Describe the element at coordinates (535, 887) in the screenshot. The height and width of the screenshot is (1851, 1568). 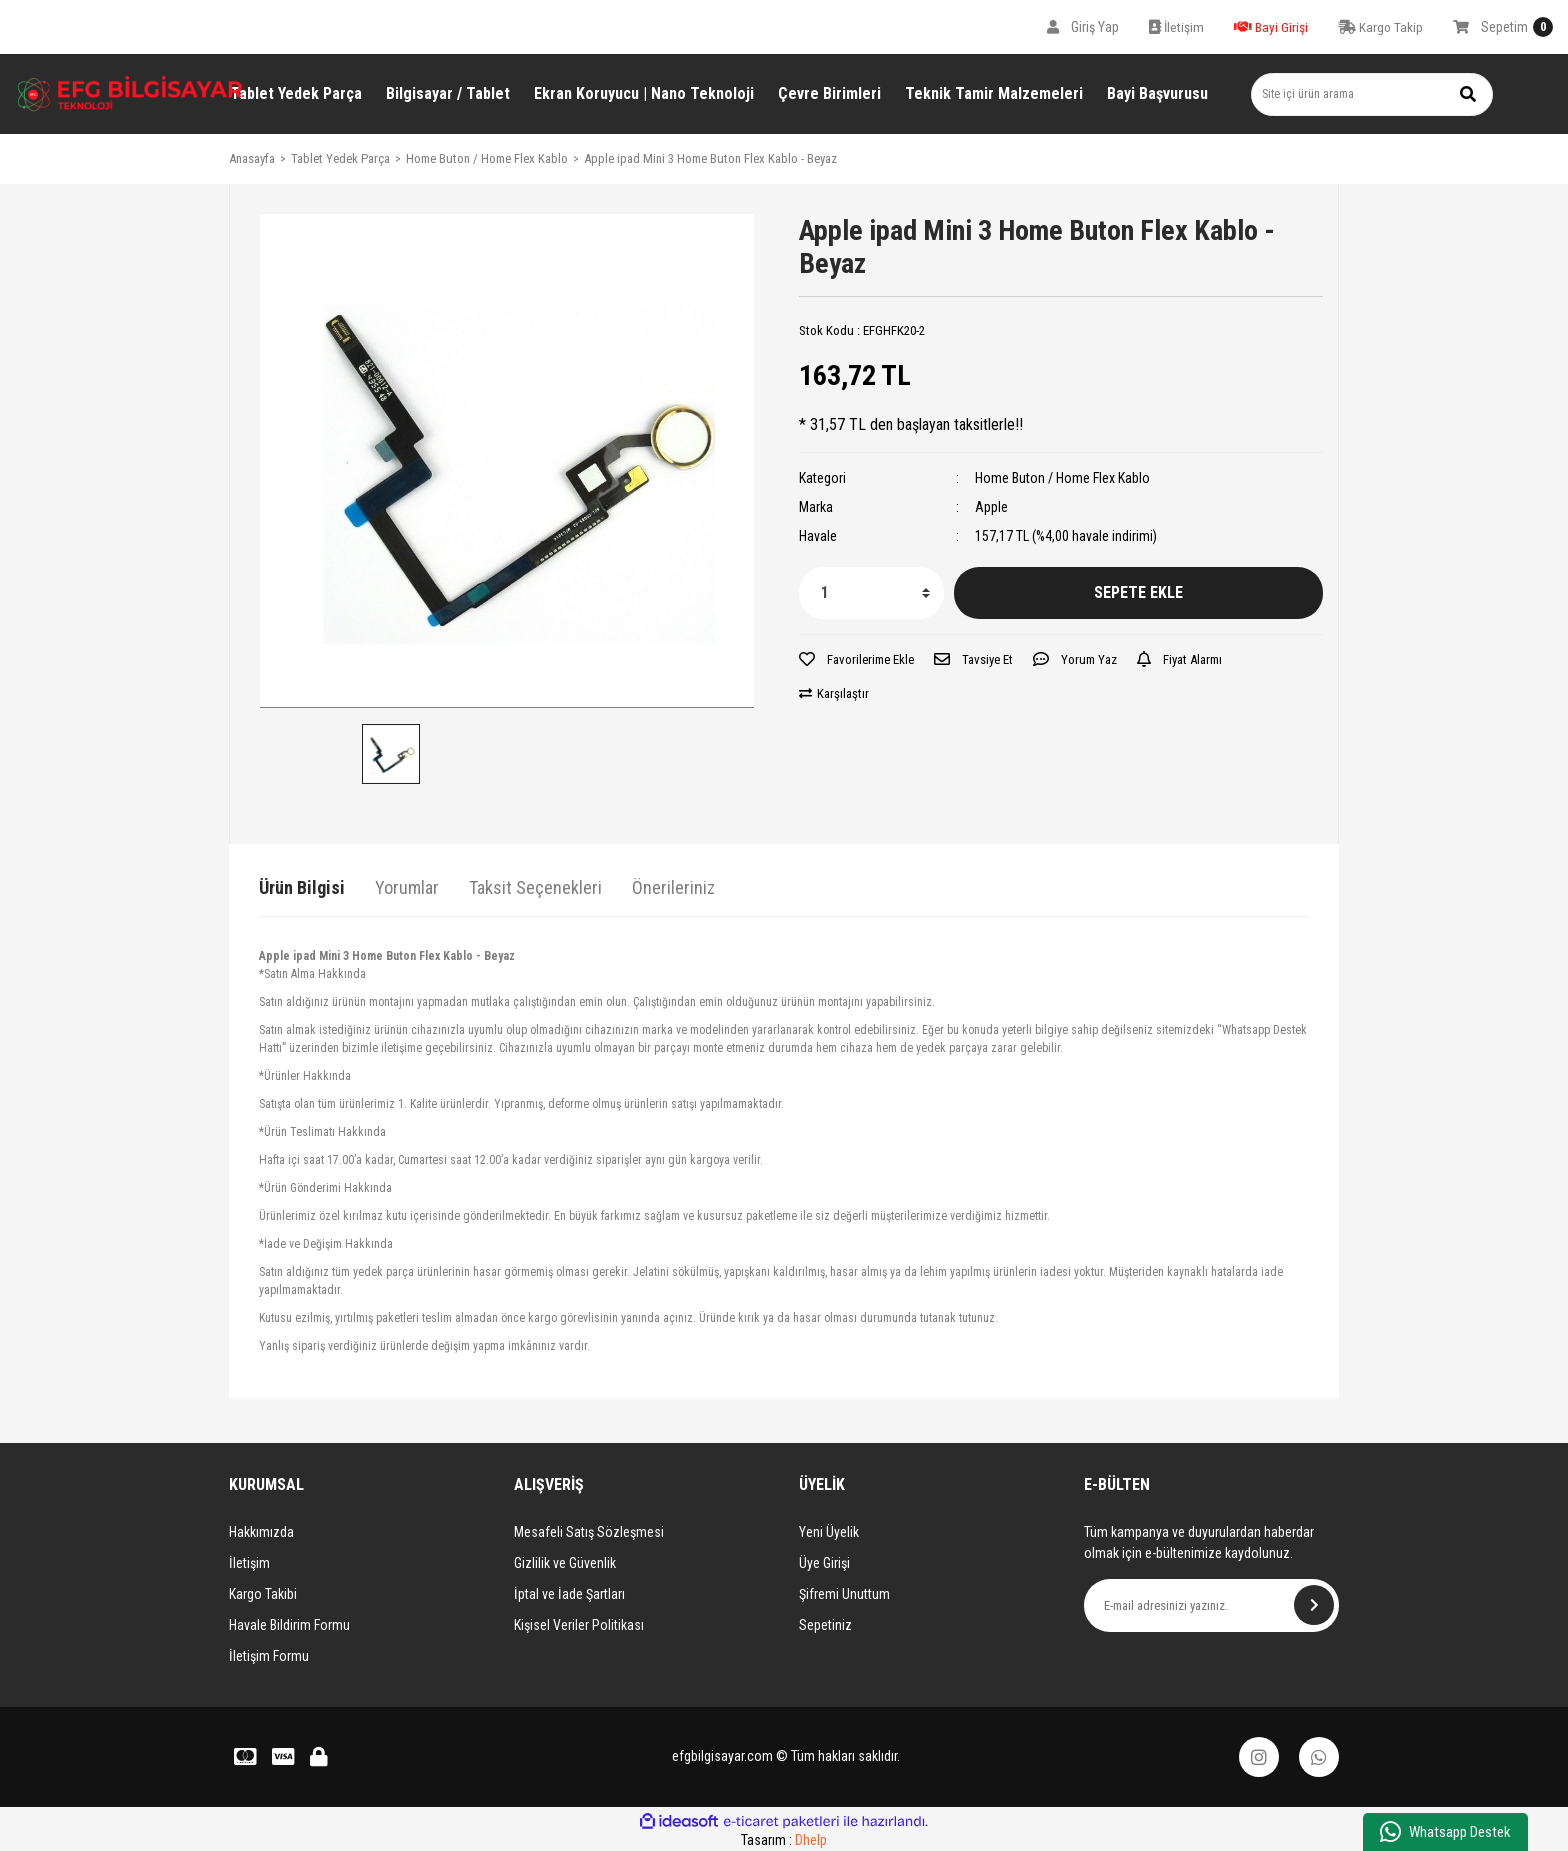
I see `Taksit Seçenekleri` at that location.